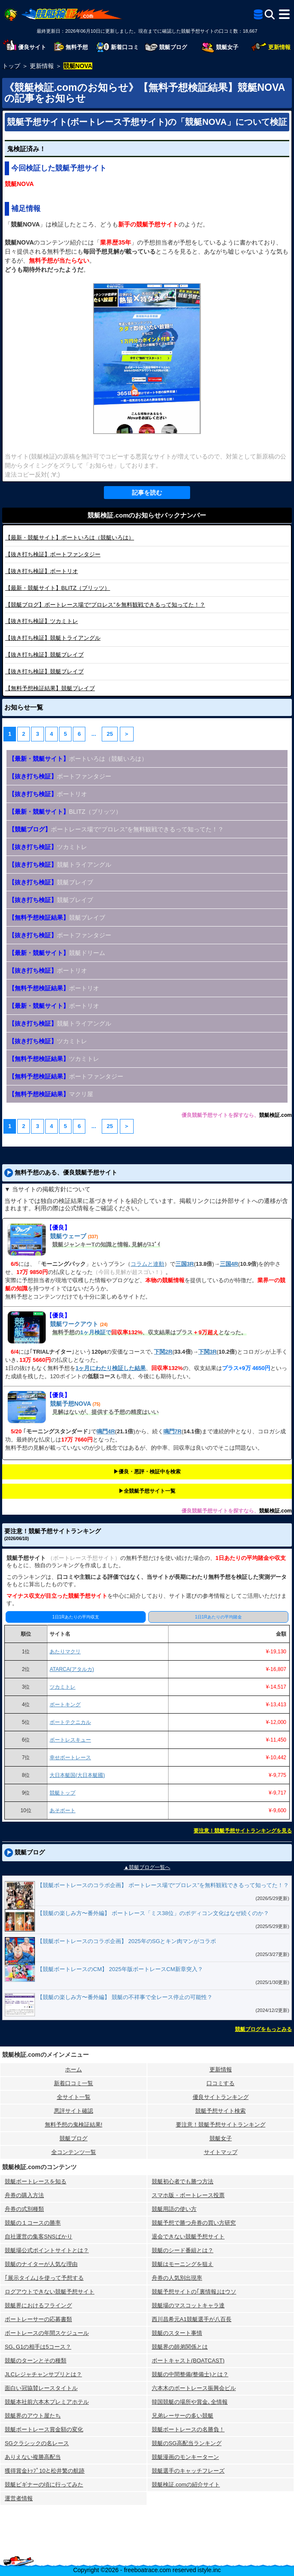  I want to click on 鳴門7R, so click(172, 1431).